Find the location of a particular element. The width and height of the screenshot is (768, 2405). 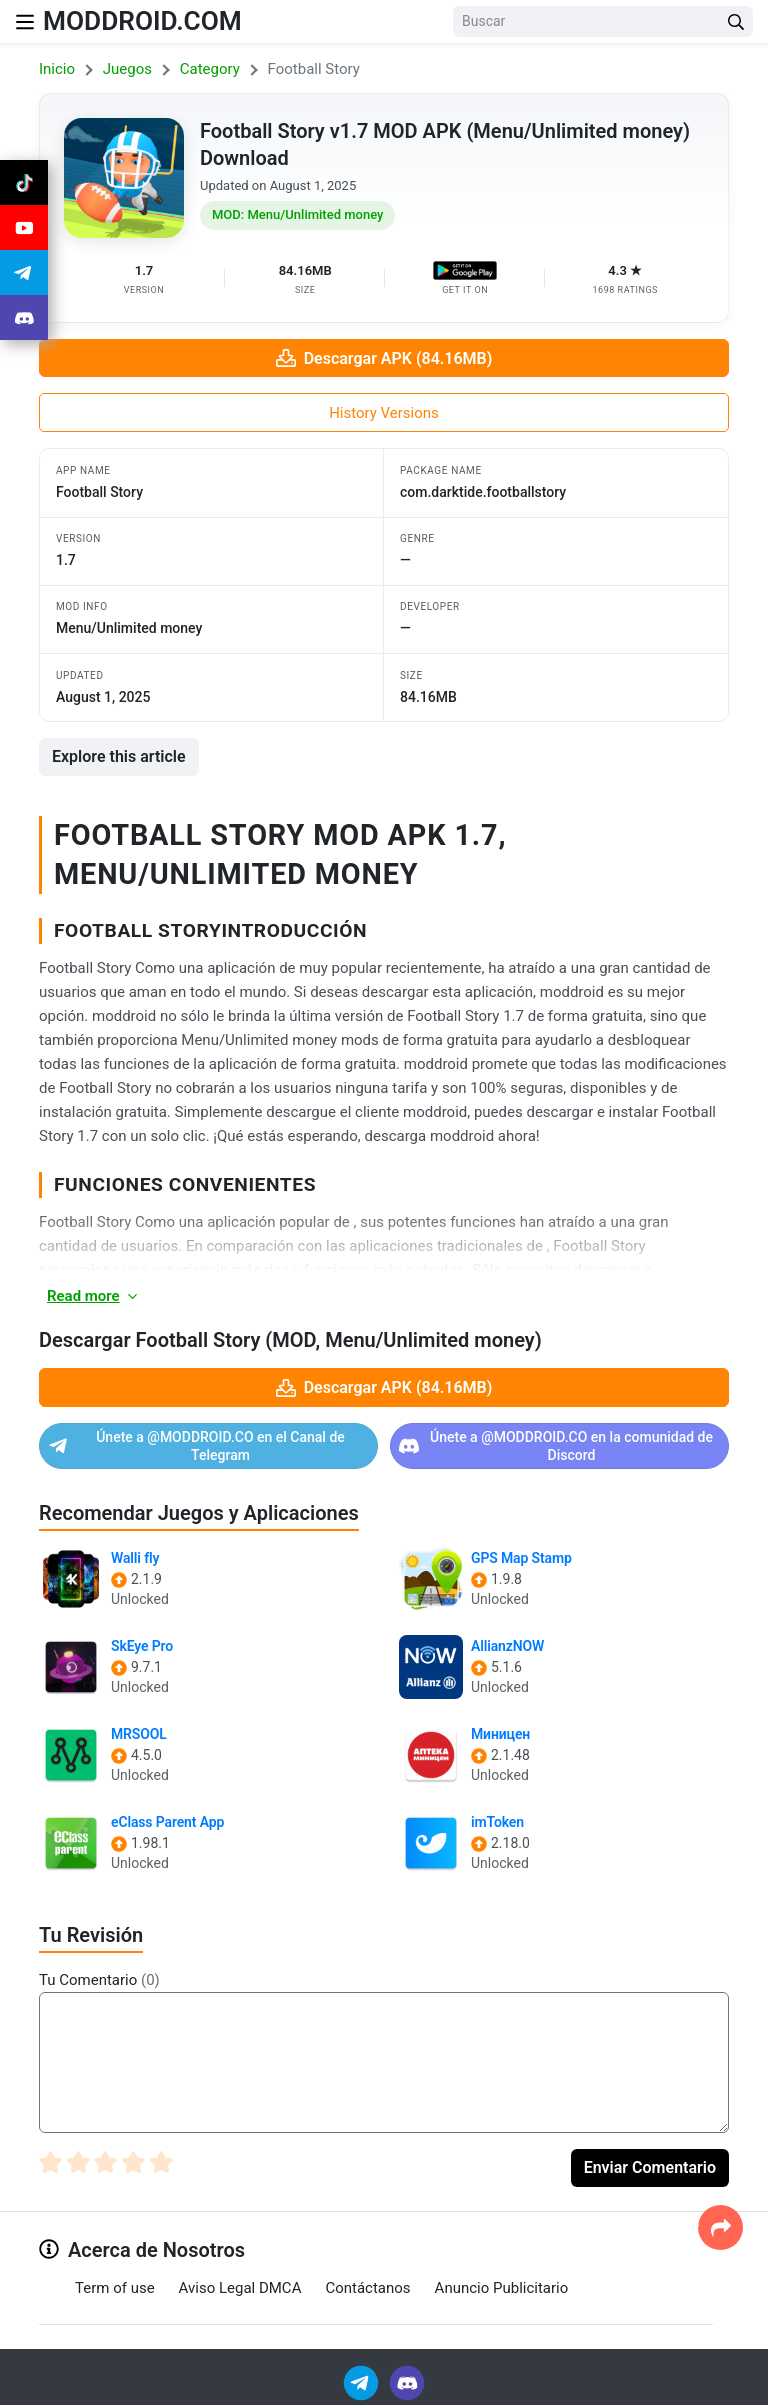

Term of use is located at coordinates (115, 2288).